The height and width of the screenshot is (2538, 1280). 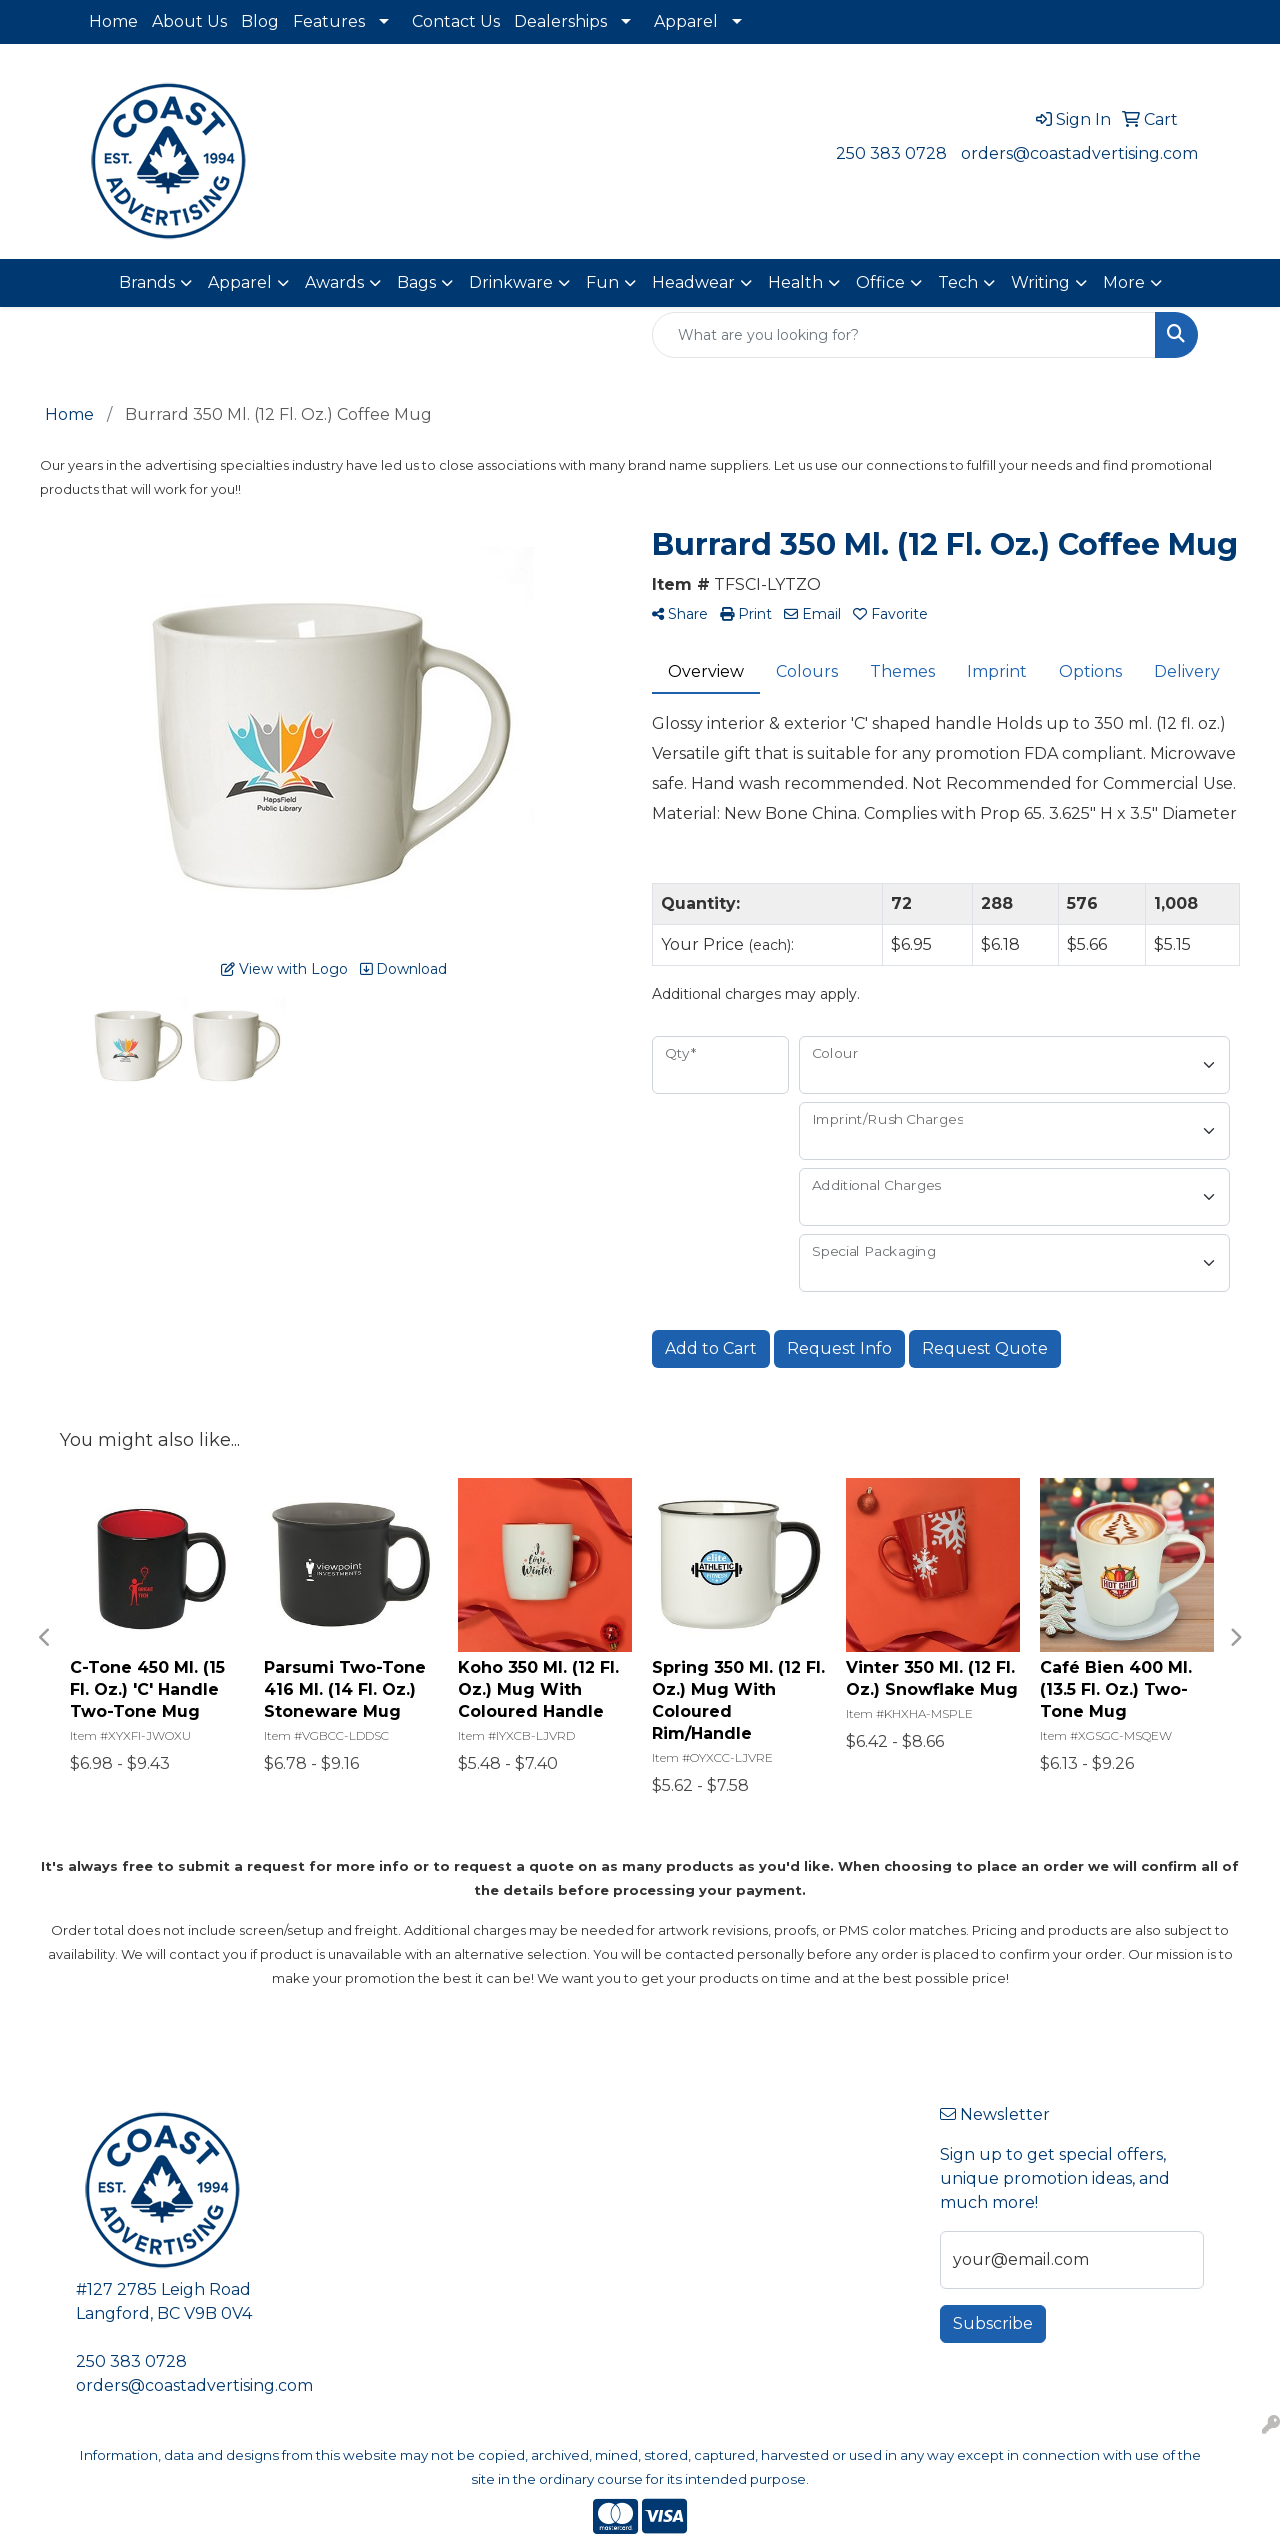 What do you see at coordinates (880, 282) in the screenshot?
I see `Office [button]` at bounding box center [880, 282].